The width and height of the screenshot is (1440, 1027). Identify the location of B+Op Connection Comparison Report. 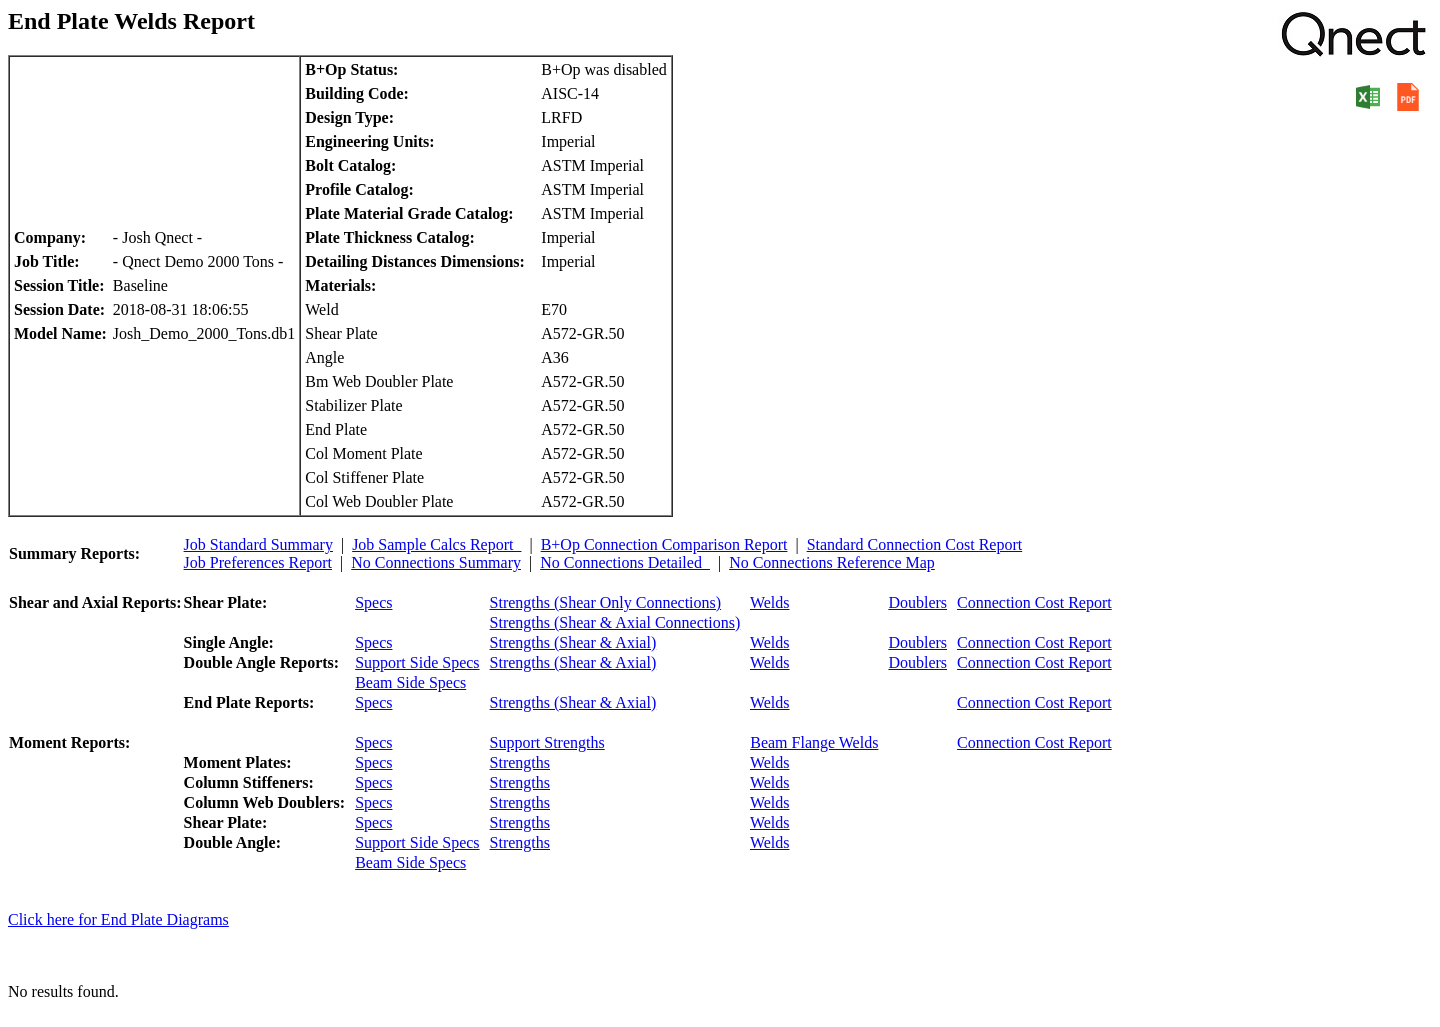
(664, 544).